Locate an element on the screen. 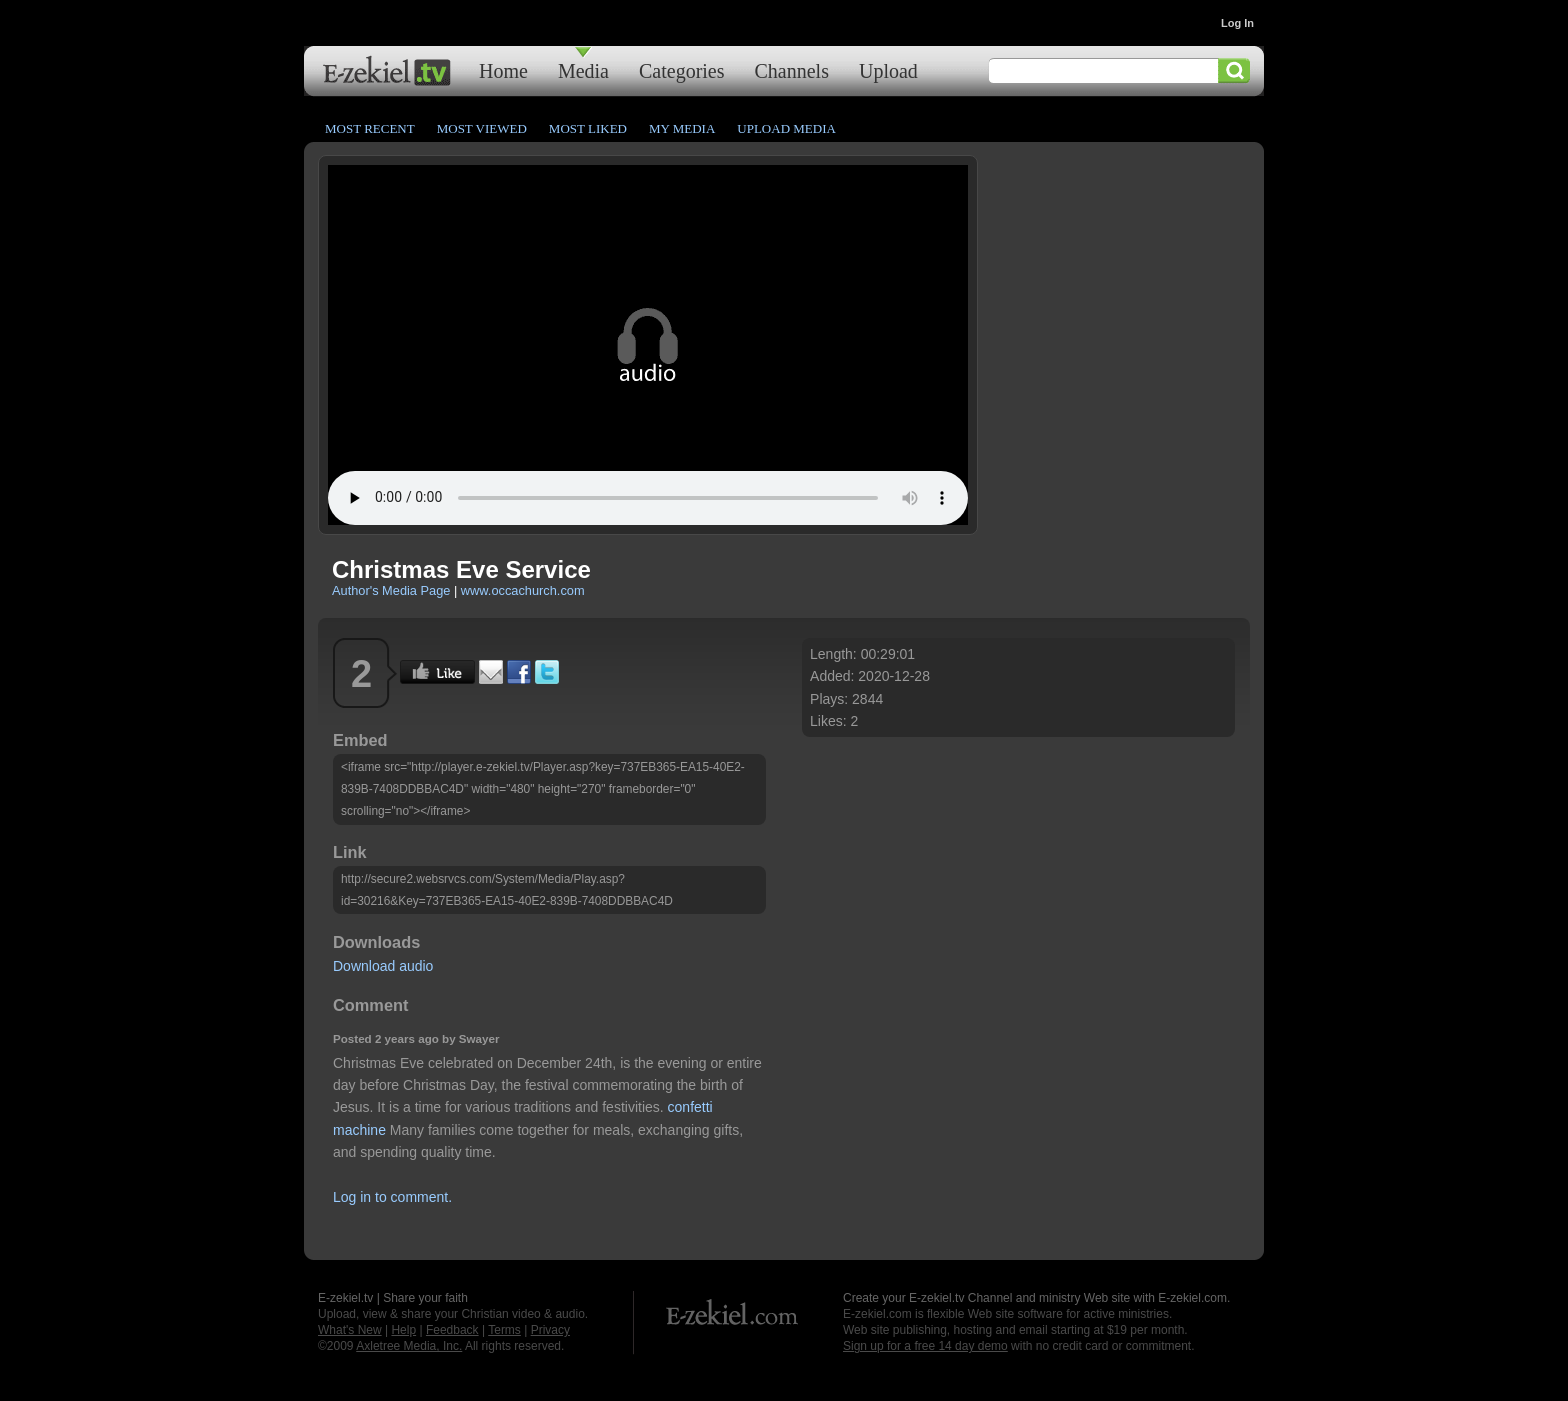 The width and height of the screenshot is (1568, 1401). Privacy is located at coordinates (550, 1330).